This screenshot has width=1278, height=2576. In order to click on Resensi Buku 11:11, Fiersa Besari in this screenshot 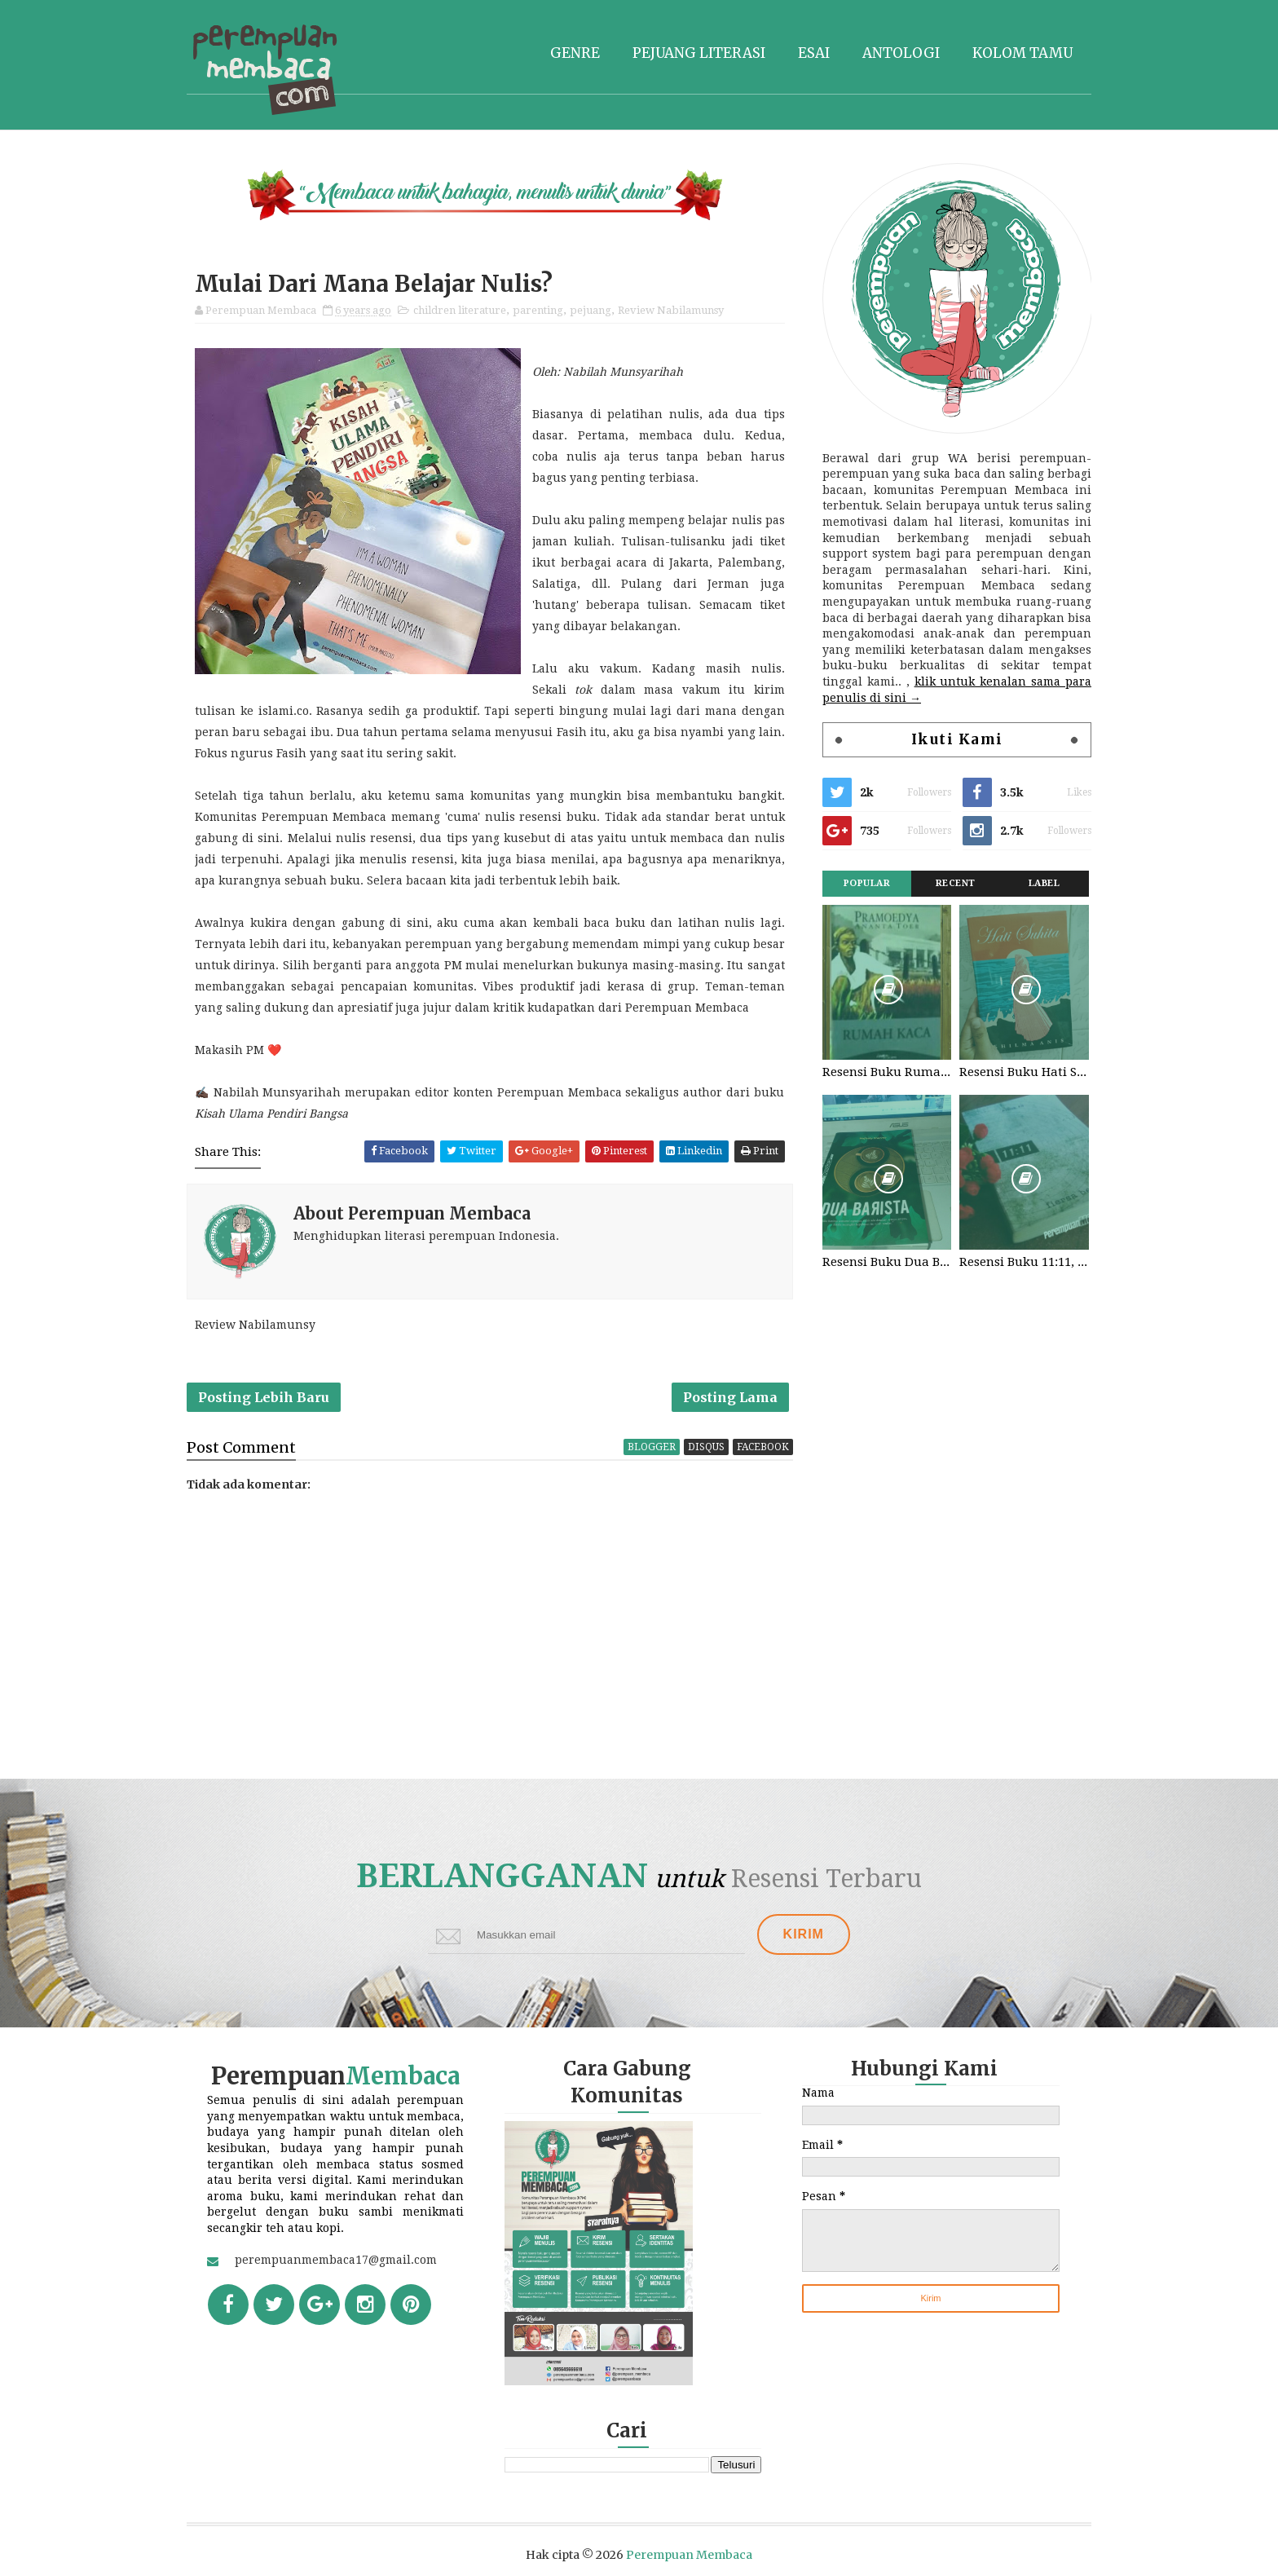, I will do `click(1023, 1262)`.